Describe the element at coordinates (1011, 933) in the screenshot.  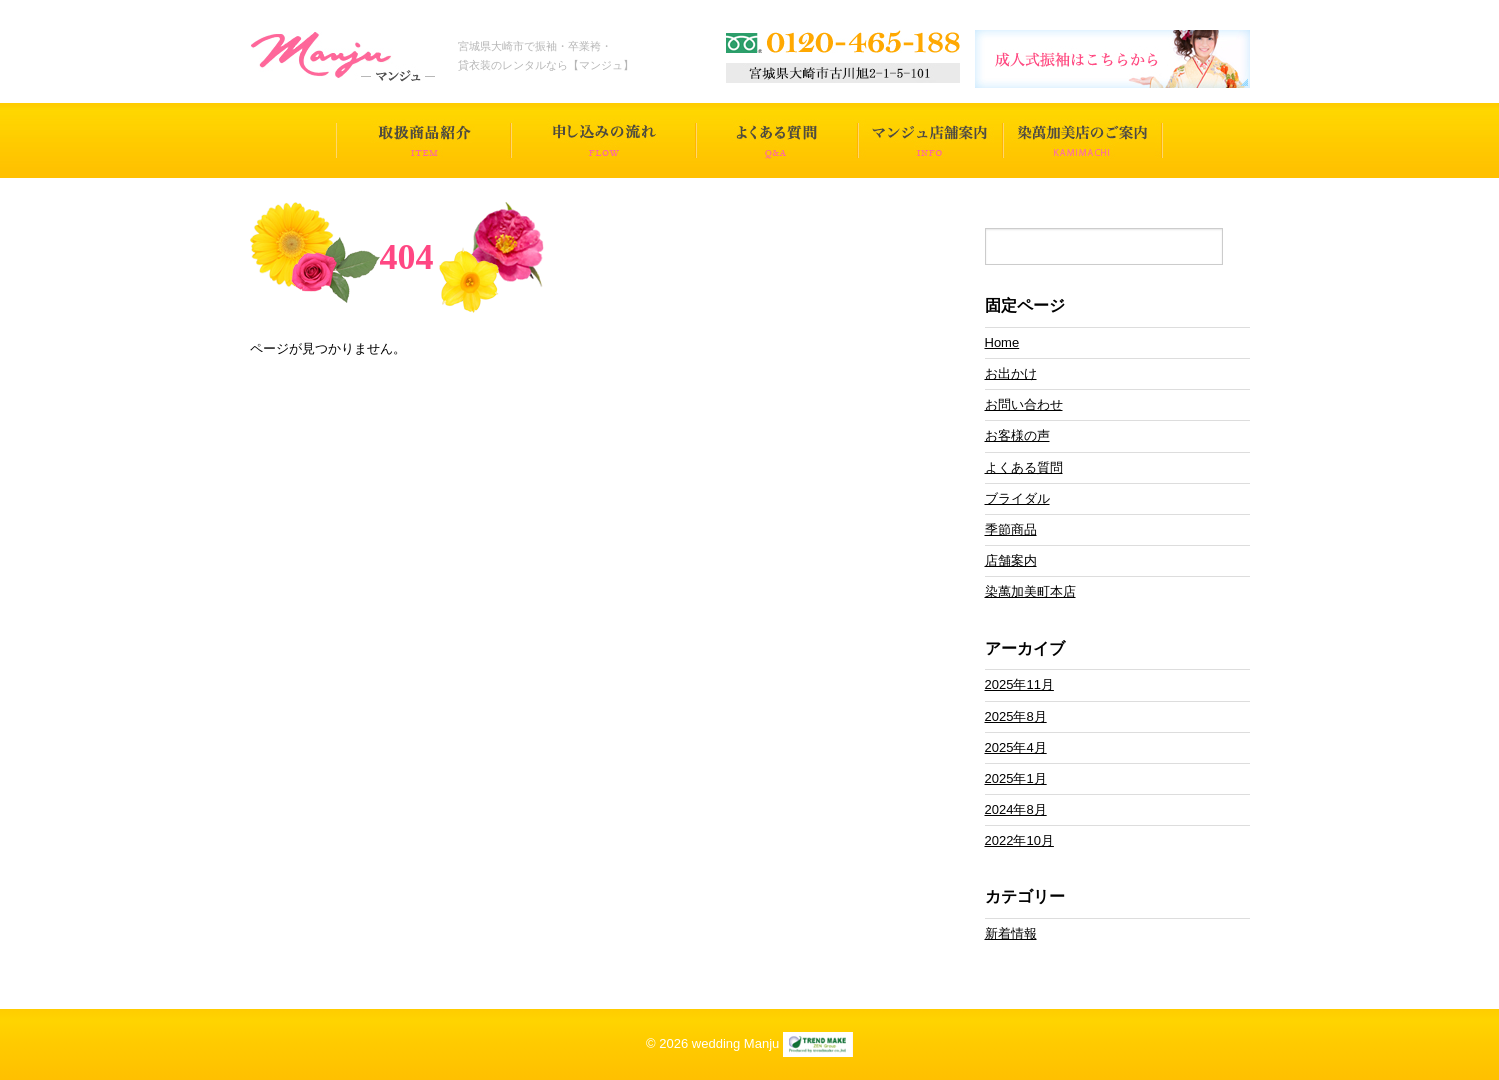
I see `新着情報` at that location.